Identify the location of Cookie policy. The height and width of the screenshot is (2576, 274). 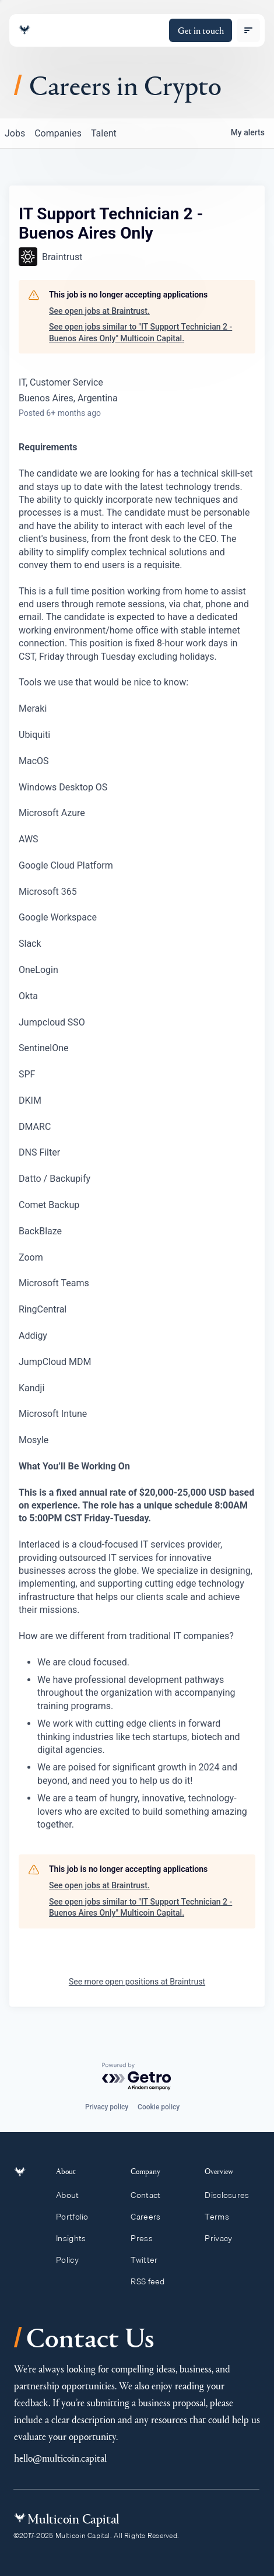
(159, 2107).